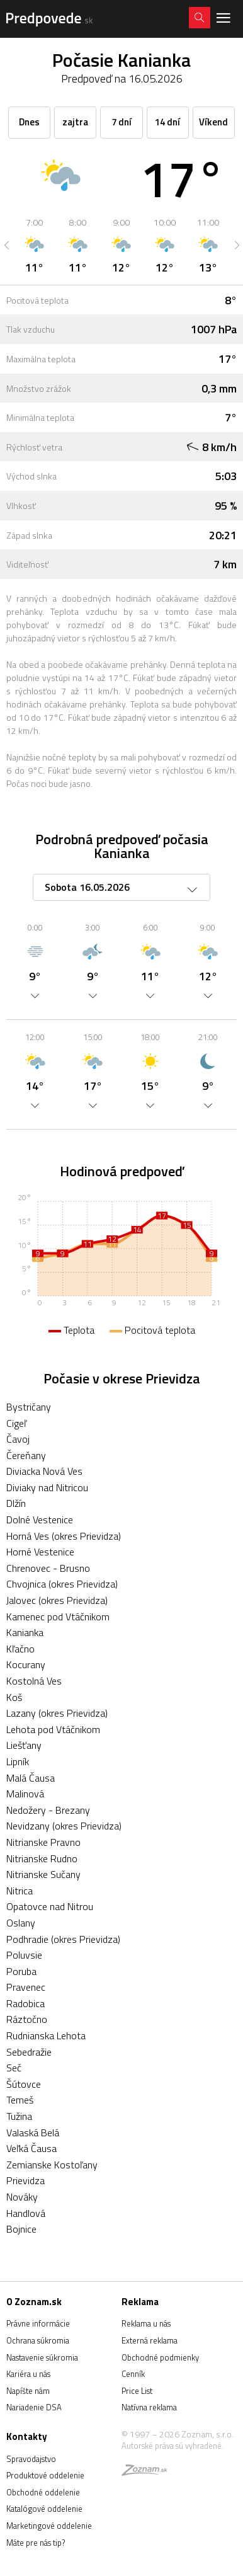  I want to click on Obchodné podmienky, so click(160, 2357).